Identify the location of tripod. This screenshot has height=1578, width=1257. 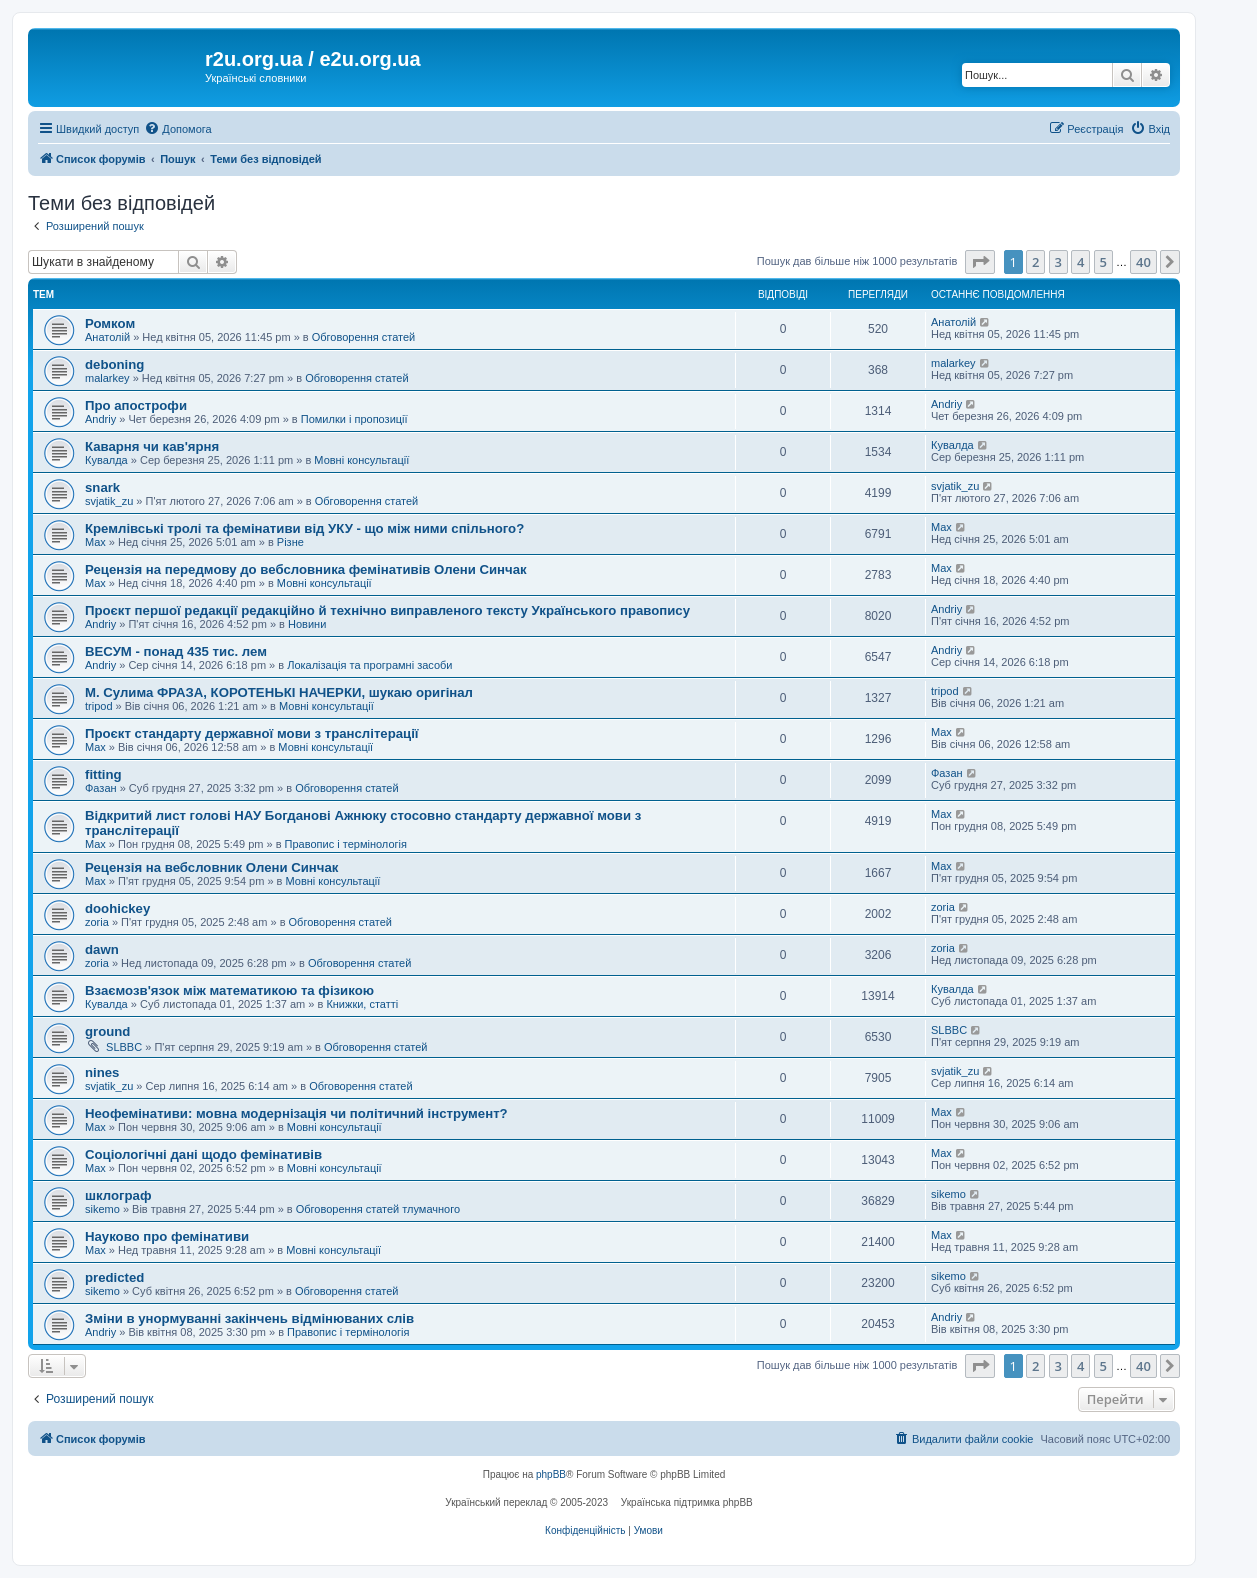
(99, 706).